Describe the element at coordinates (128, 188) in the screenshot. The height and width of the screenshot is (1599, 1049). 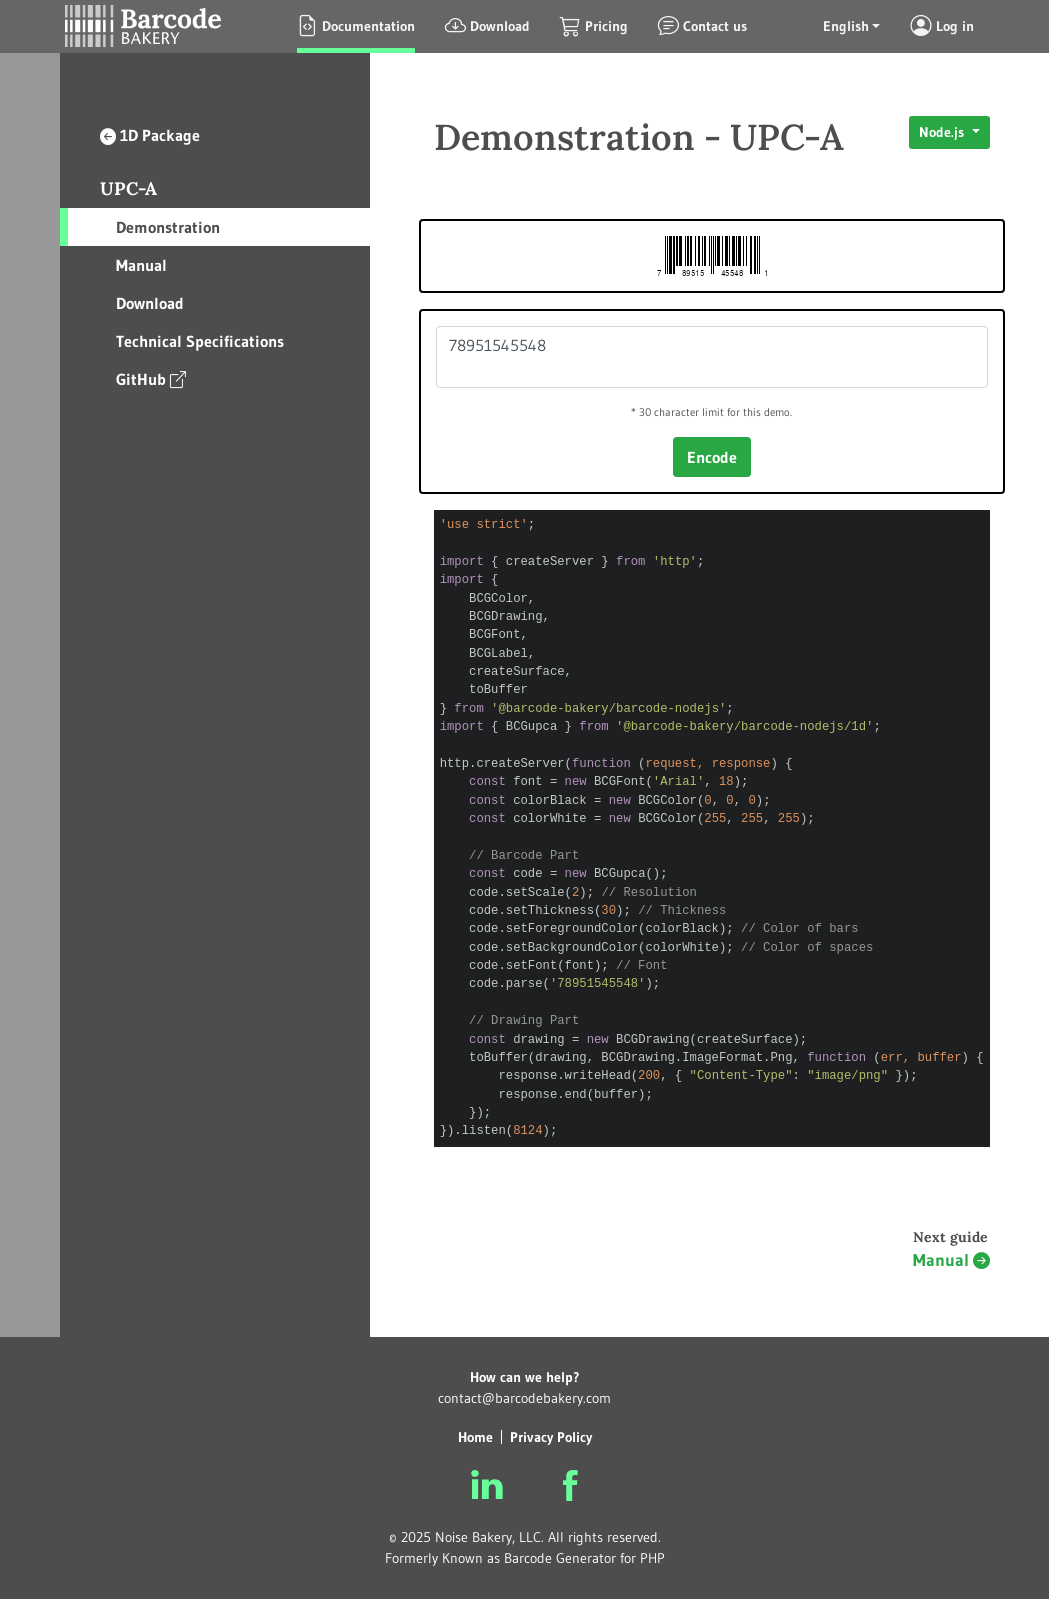
I see `UPC-A` at that location.